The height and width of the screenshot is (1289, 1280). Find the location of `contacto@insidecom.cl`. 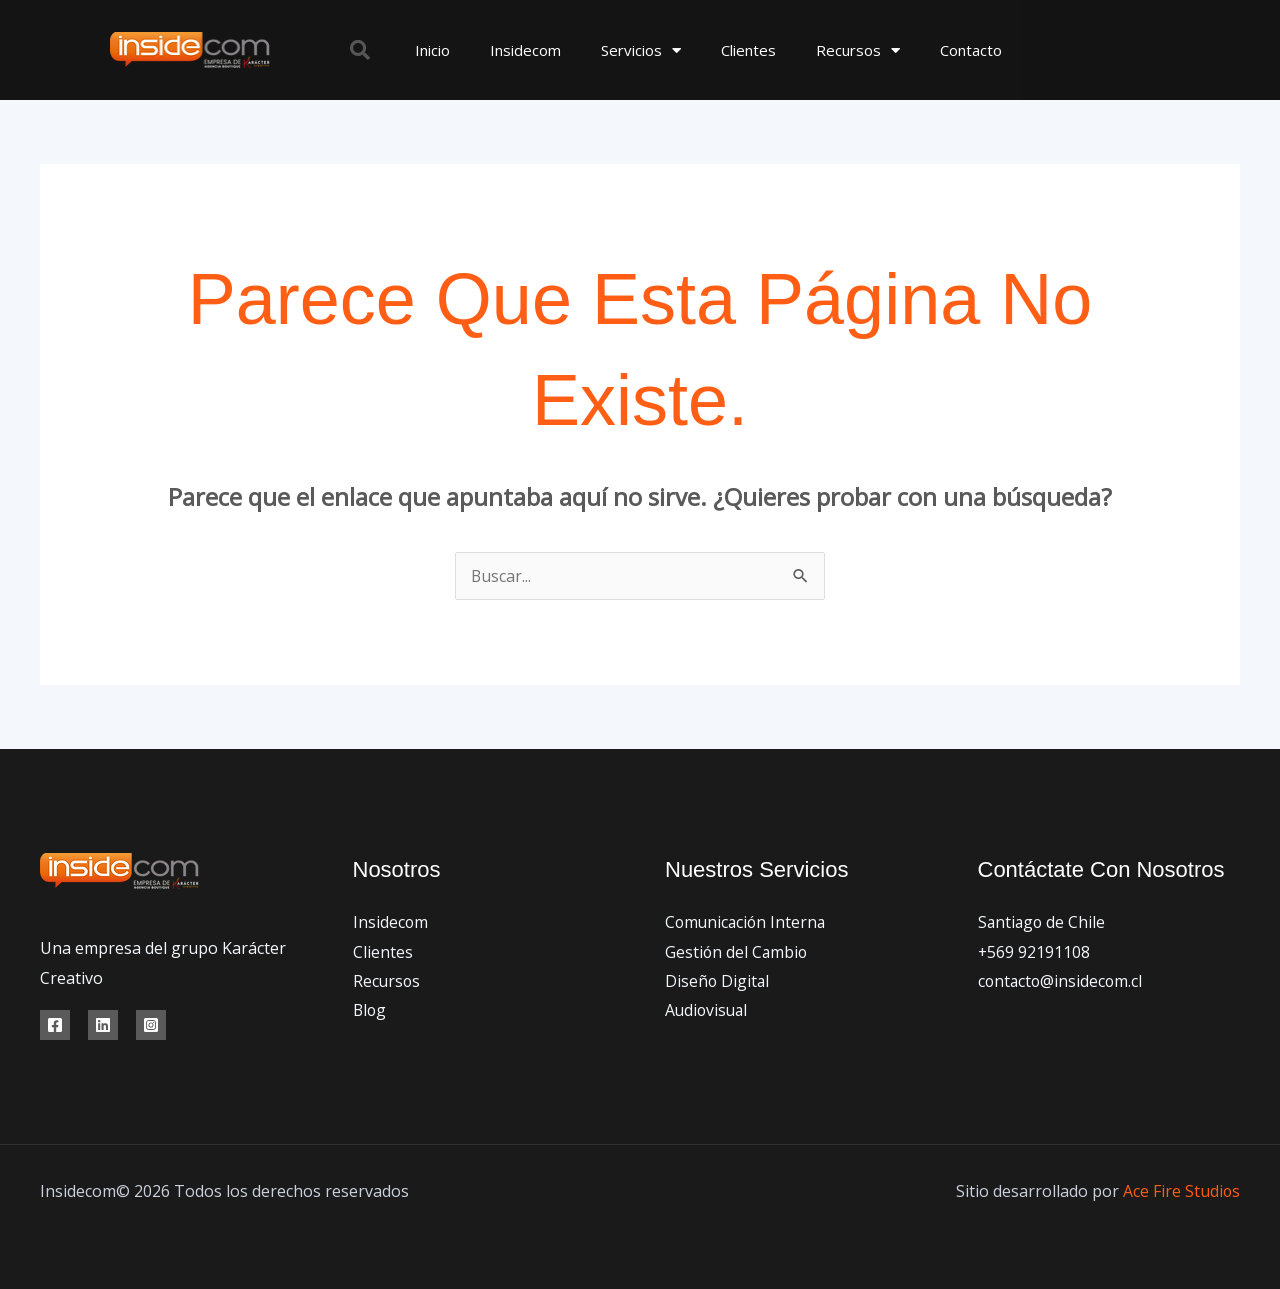

contacto@insidecom.cl is located at coordinates (1062, 981).